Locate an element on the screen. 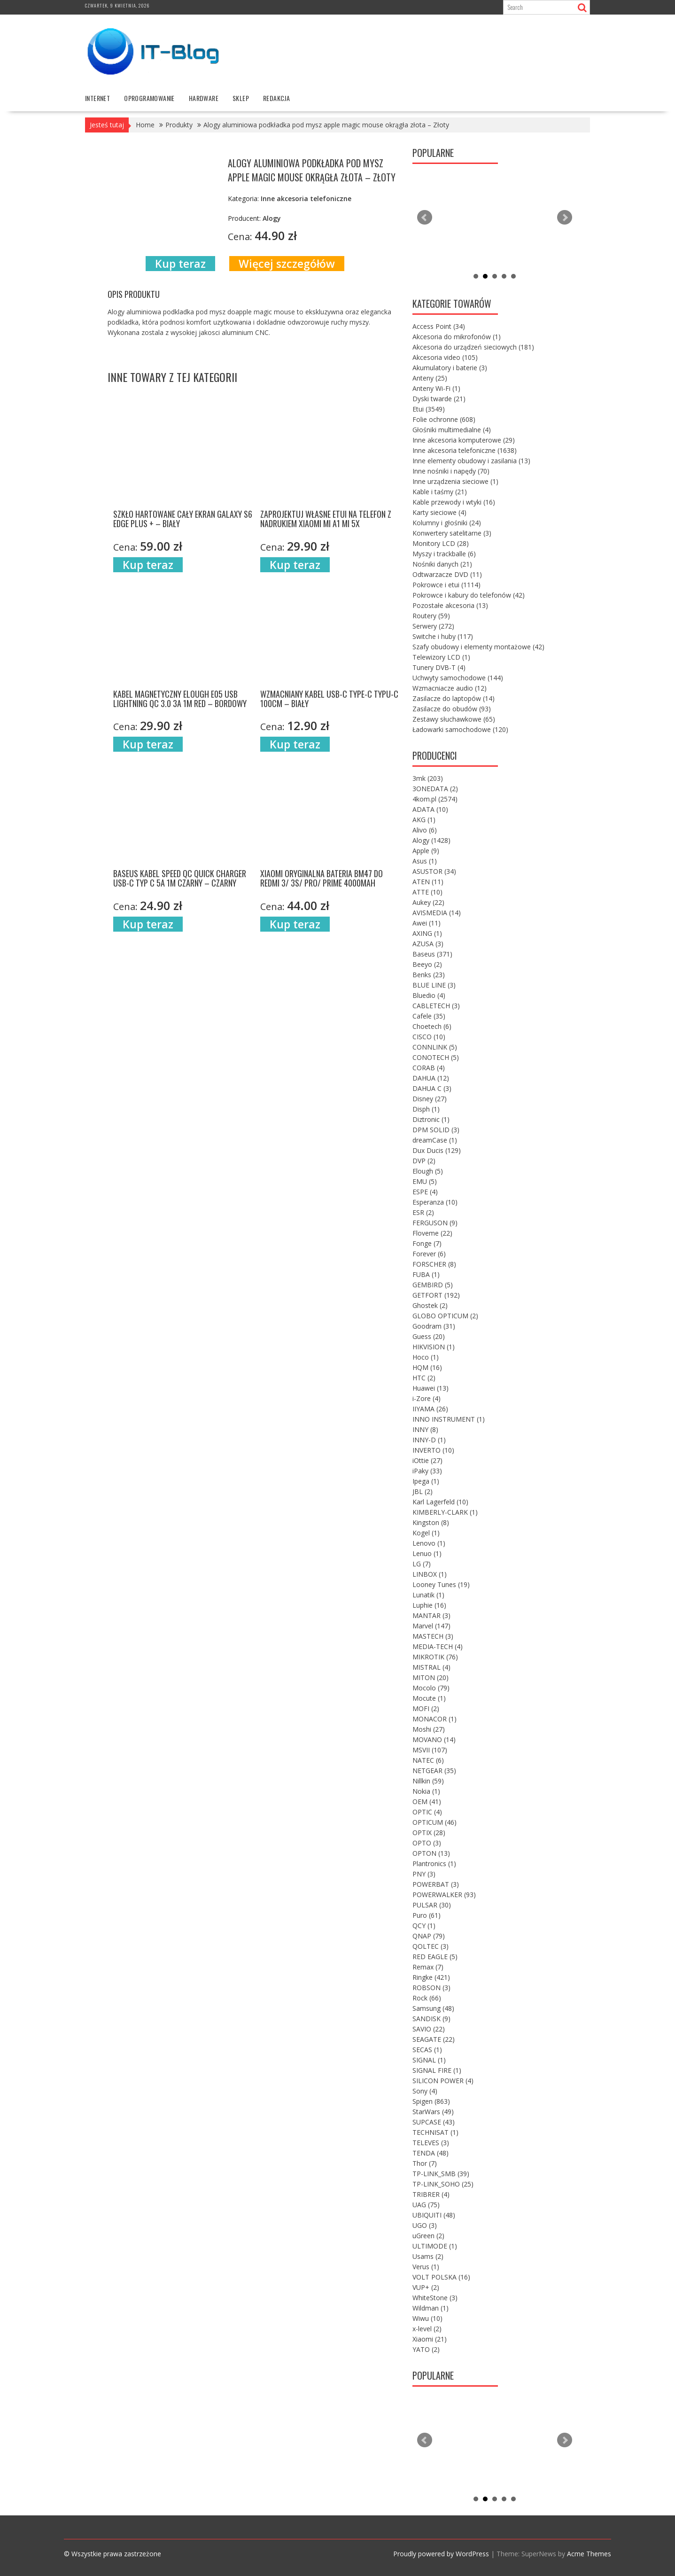 This screenshot has height=2576, width=675. Zestawy słuchawkowe is located at coordinates (453, 719).